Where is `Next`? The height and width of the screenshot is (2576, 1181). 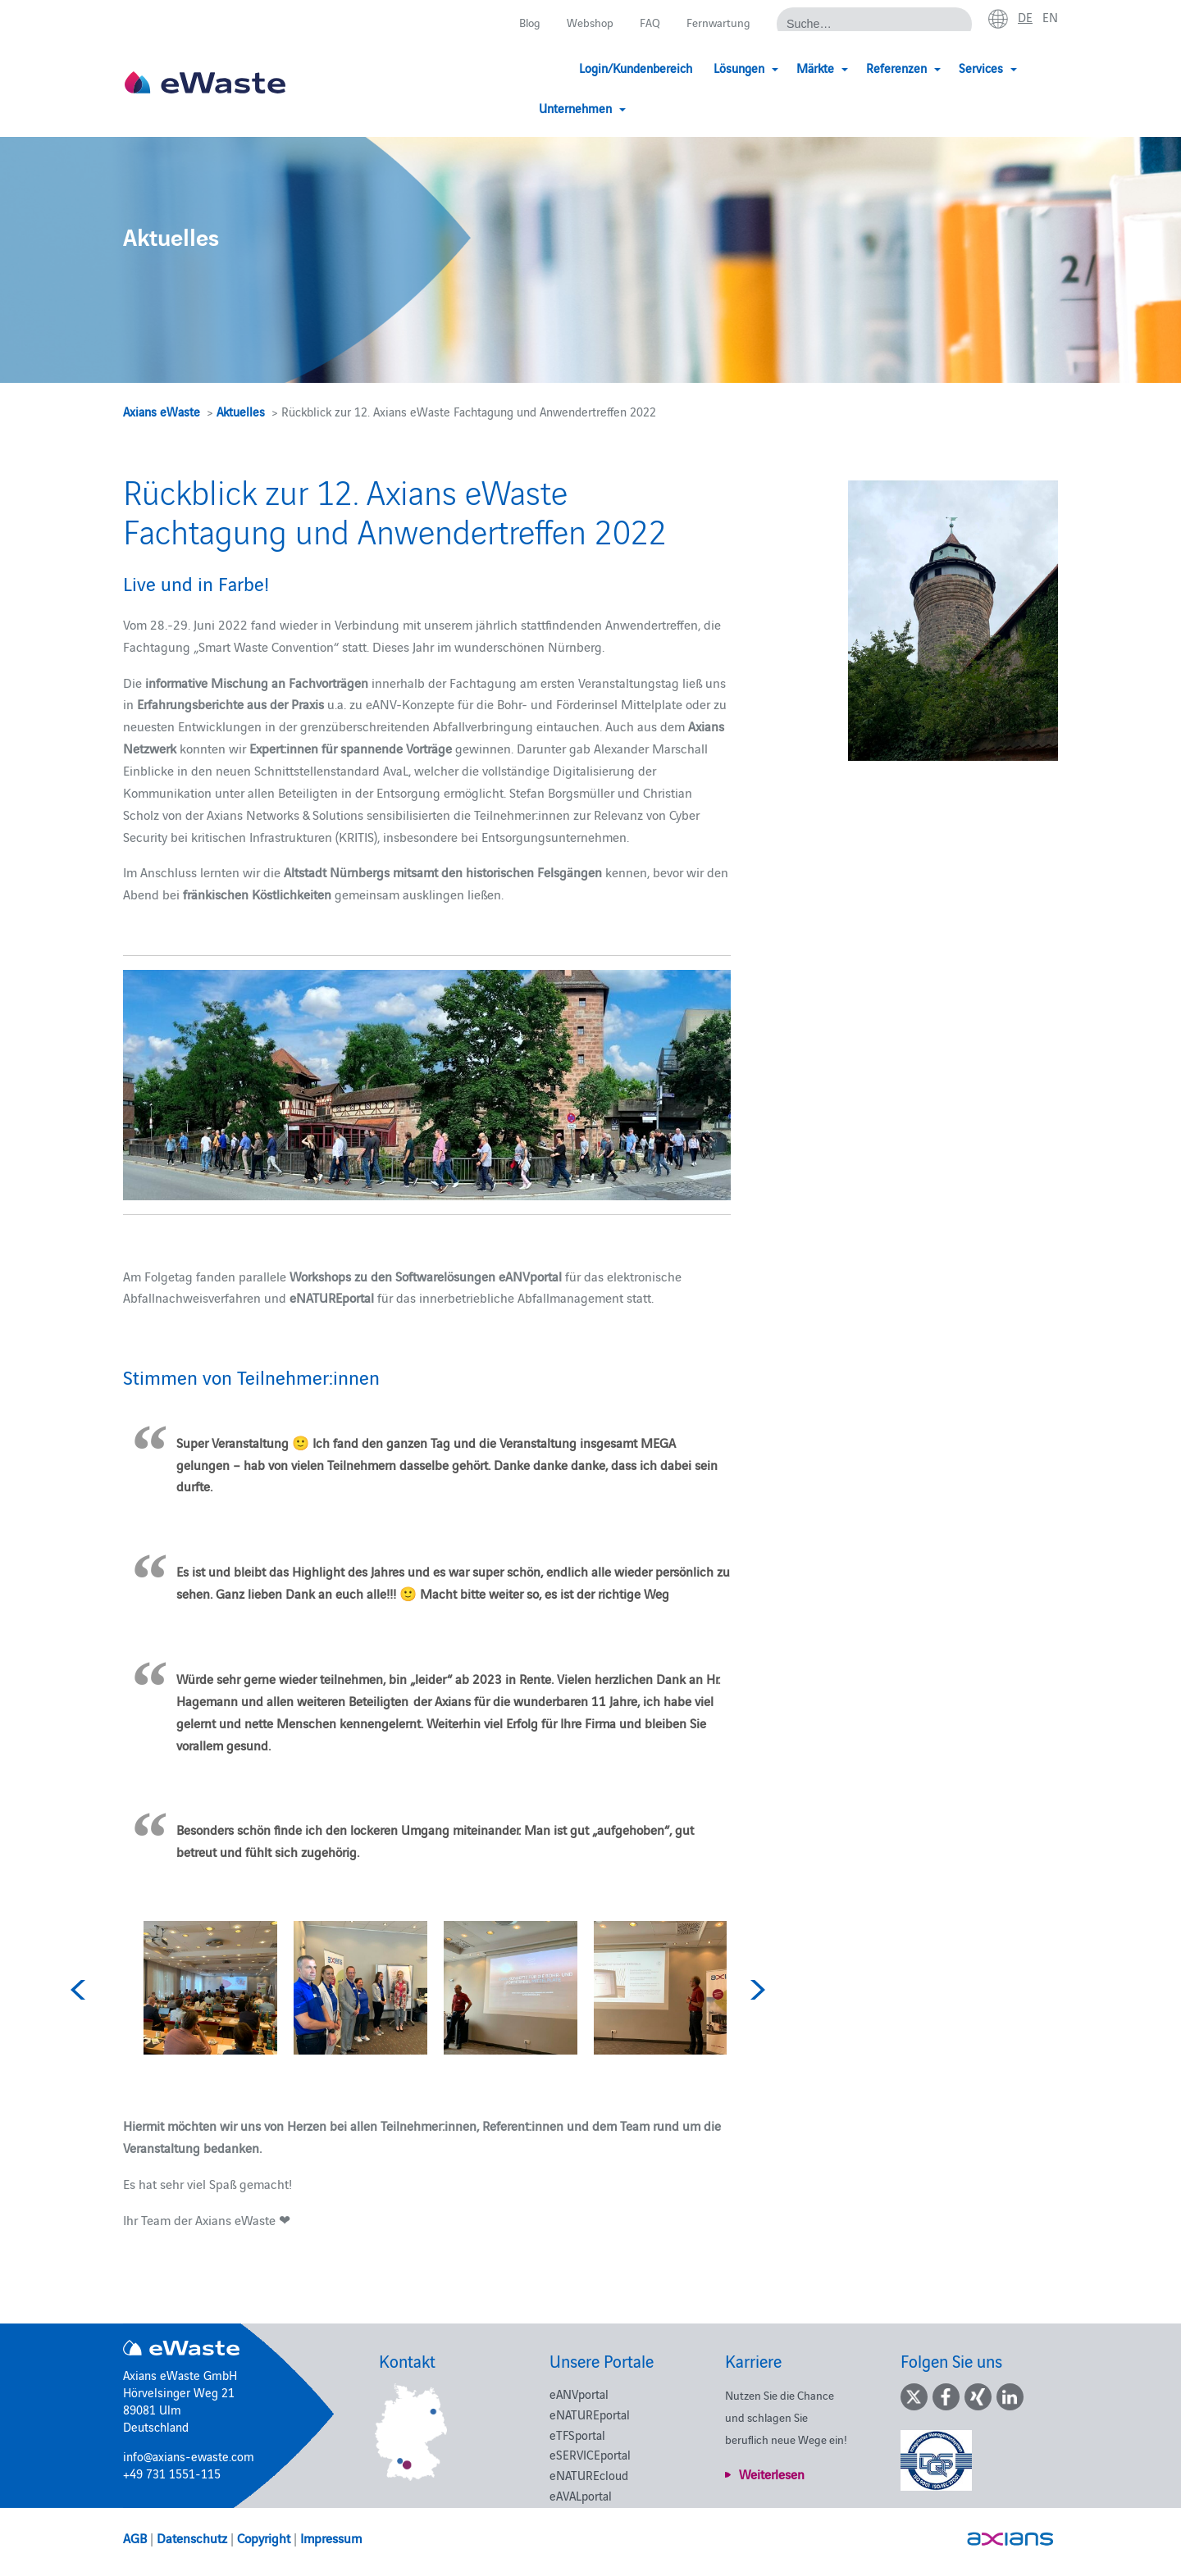
Next is located at coordinates (755, 1990).